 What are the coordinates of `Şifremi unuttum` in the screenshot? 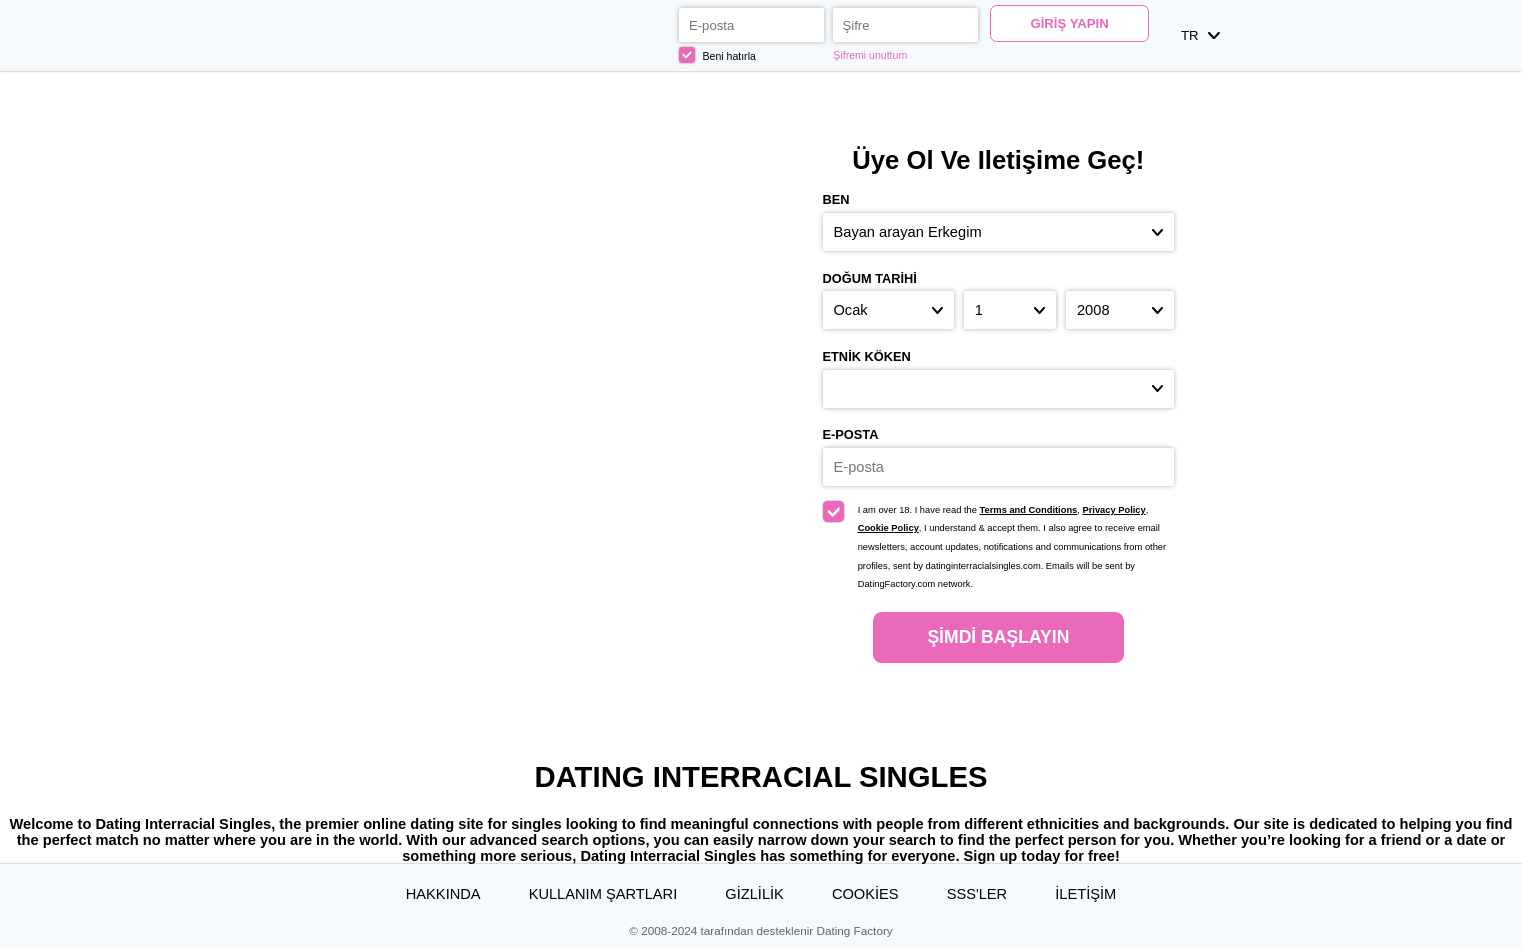 It's located at (870, 55).